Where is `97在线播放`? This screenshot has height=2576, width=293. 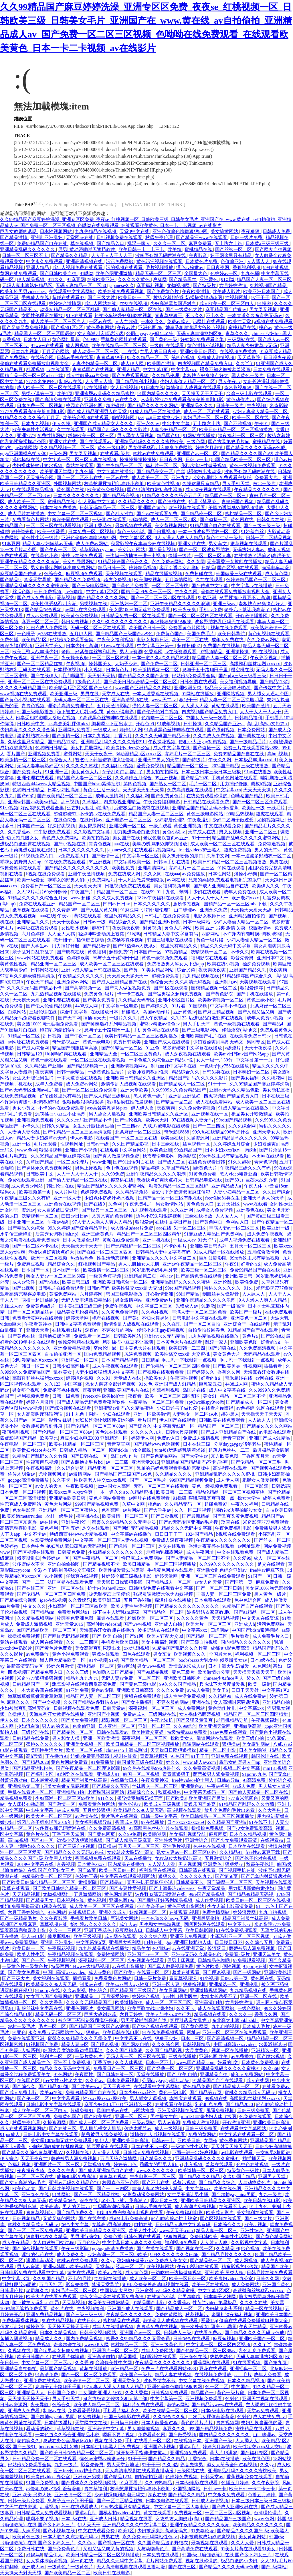
97在线播放 is located at coordinates (96, 387).